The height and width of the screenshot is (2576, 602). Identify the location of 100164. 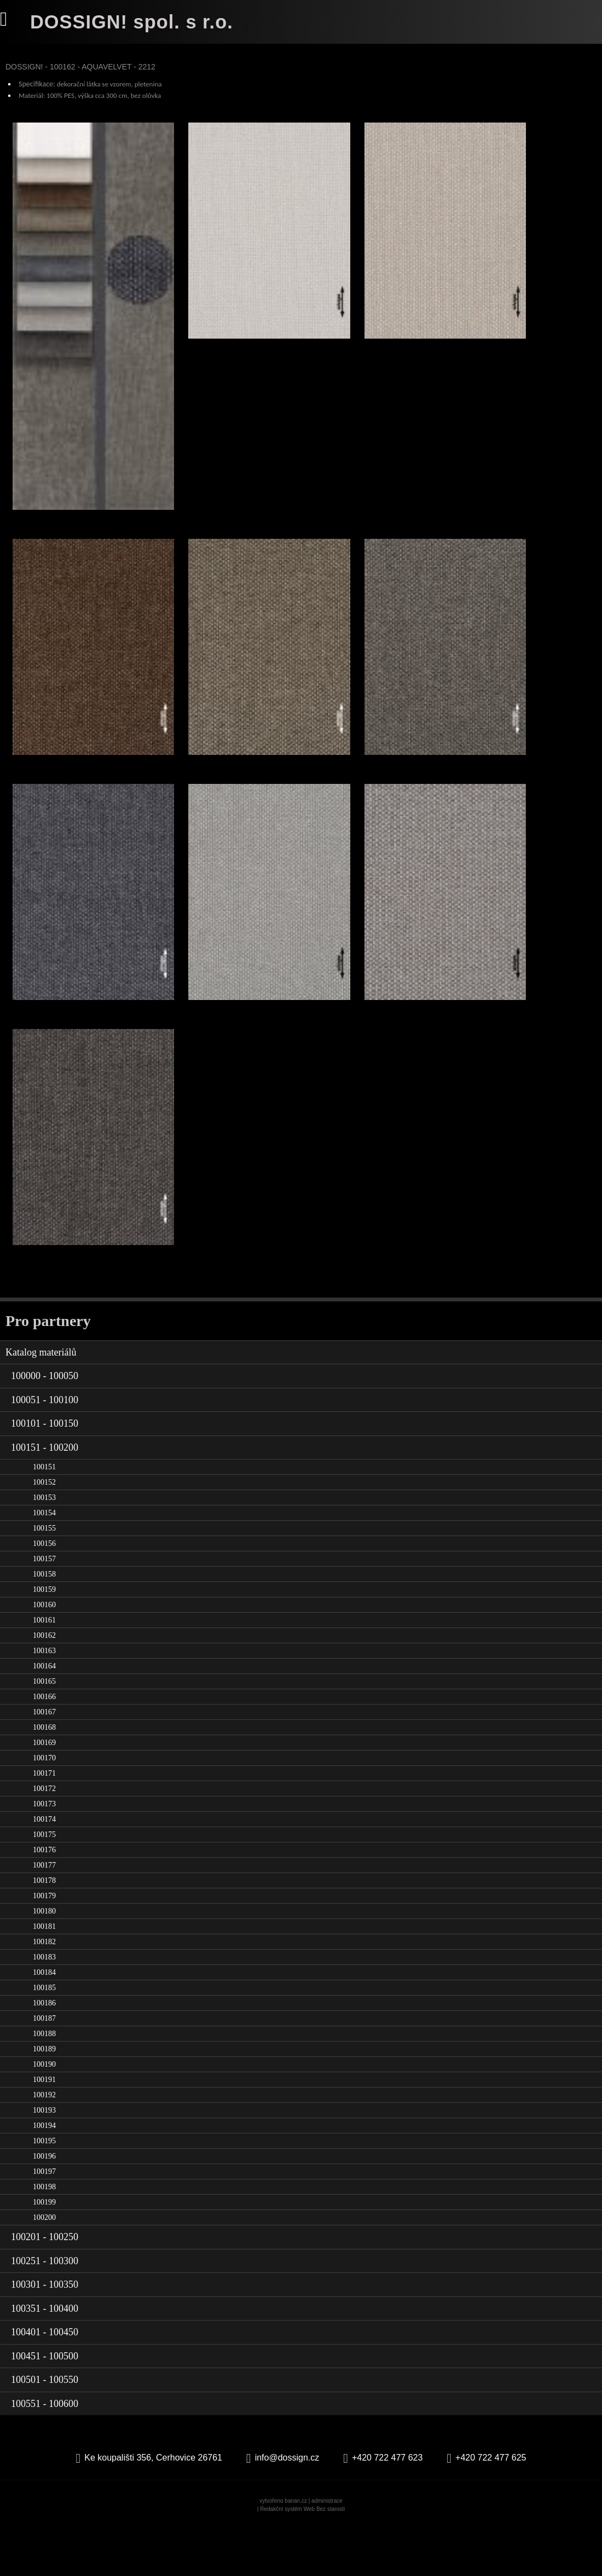
(44, 1717).